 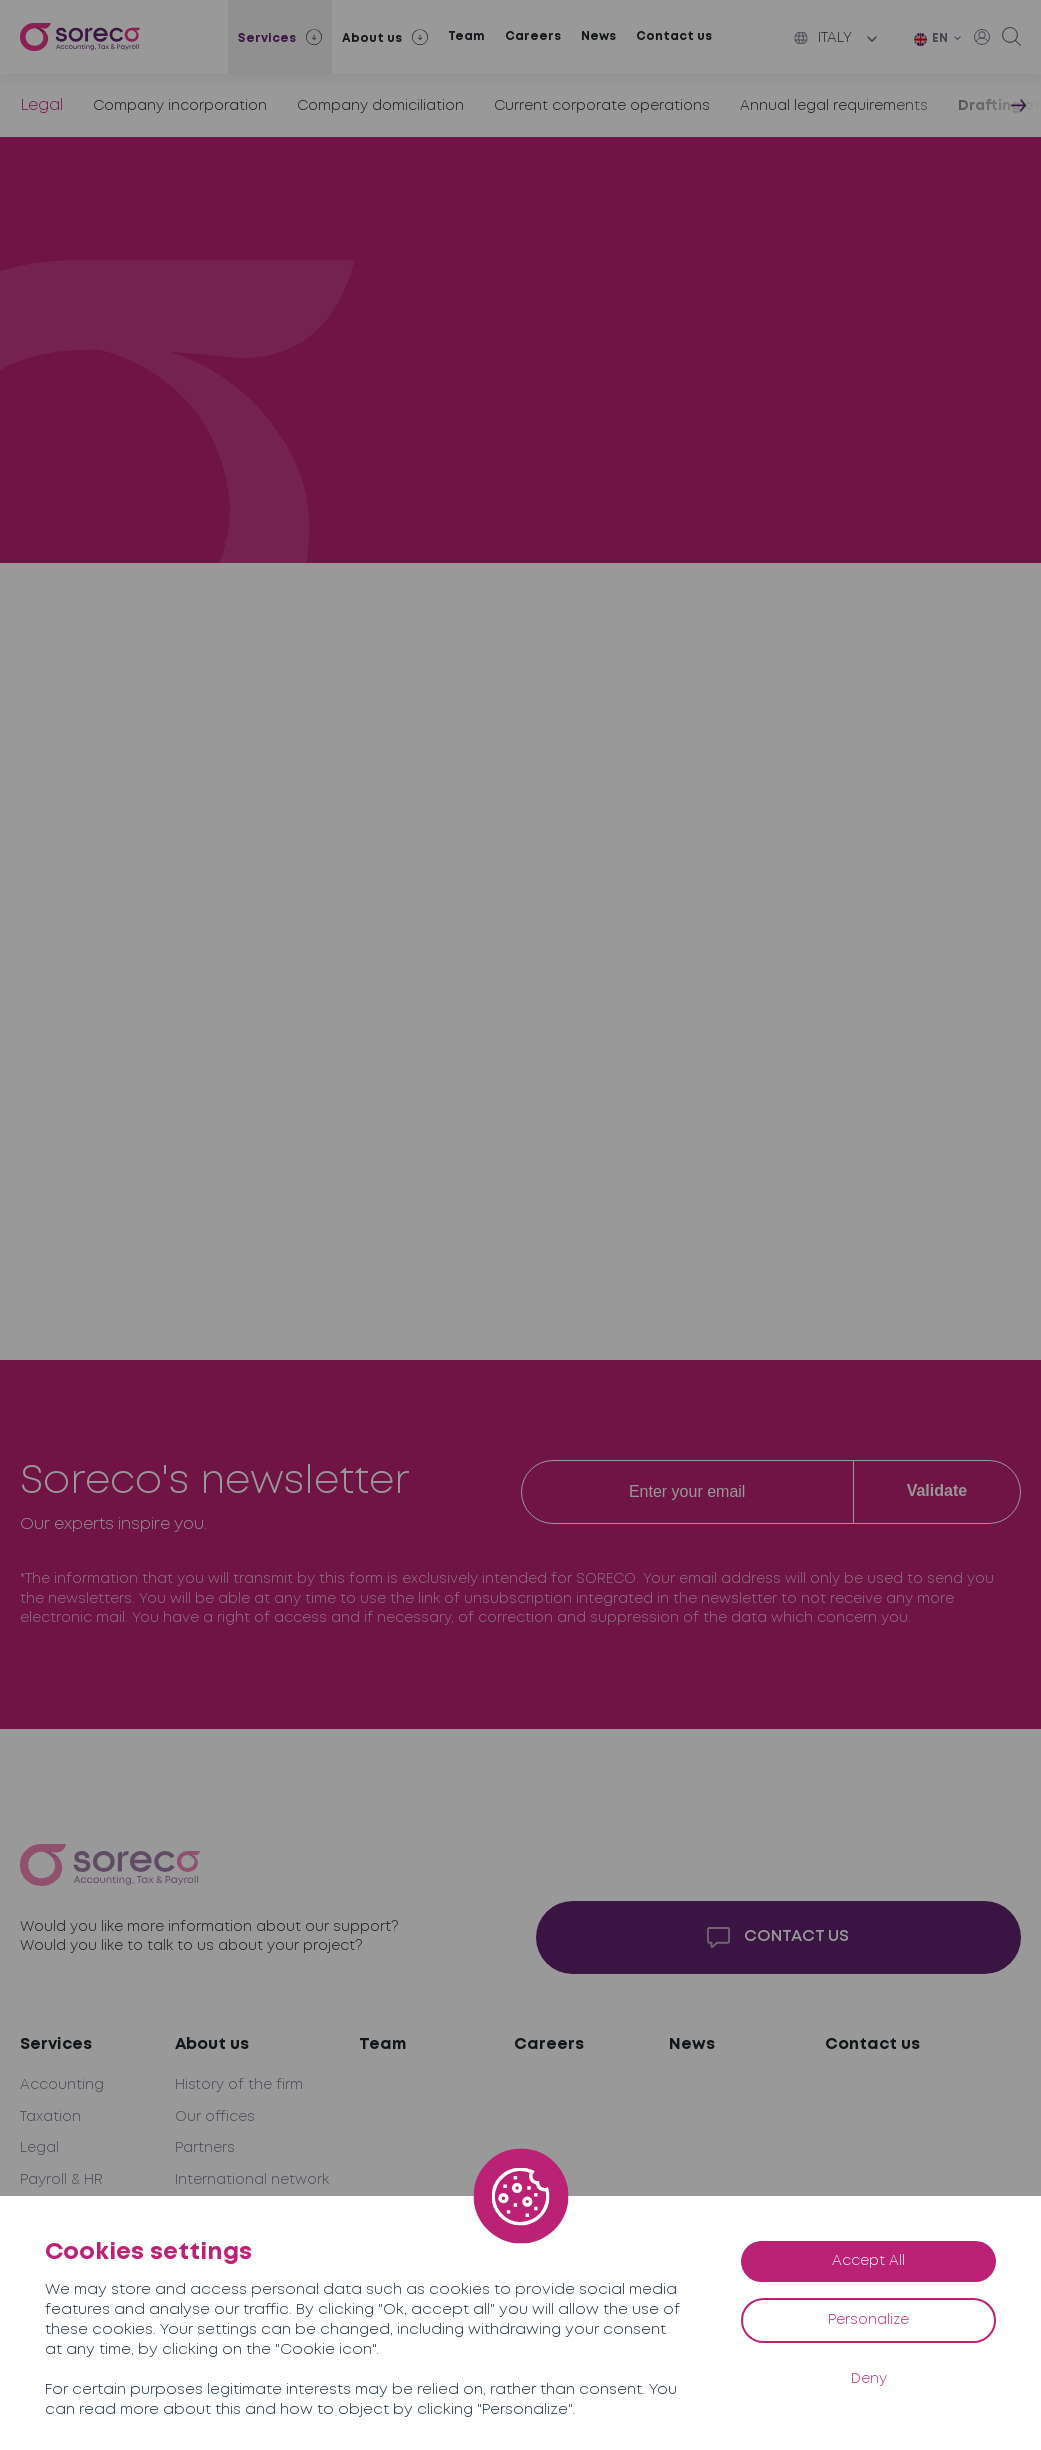 I want to click on Company domiciliation, so click(x=380, y=106).